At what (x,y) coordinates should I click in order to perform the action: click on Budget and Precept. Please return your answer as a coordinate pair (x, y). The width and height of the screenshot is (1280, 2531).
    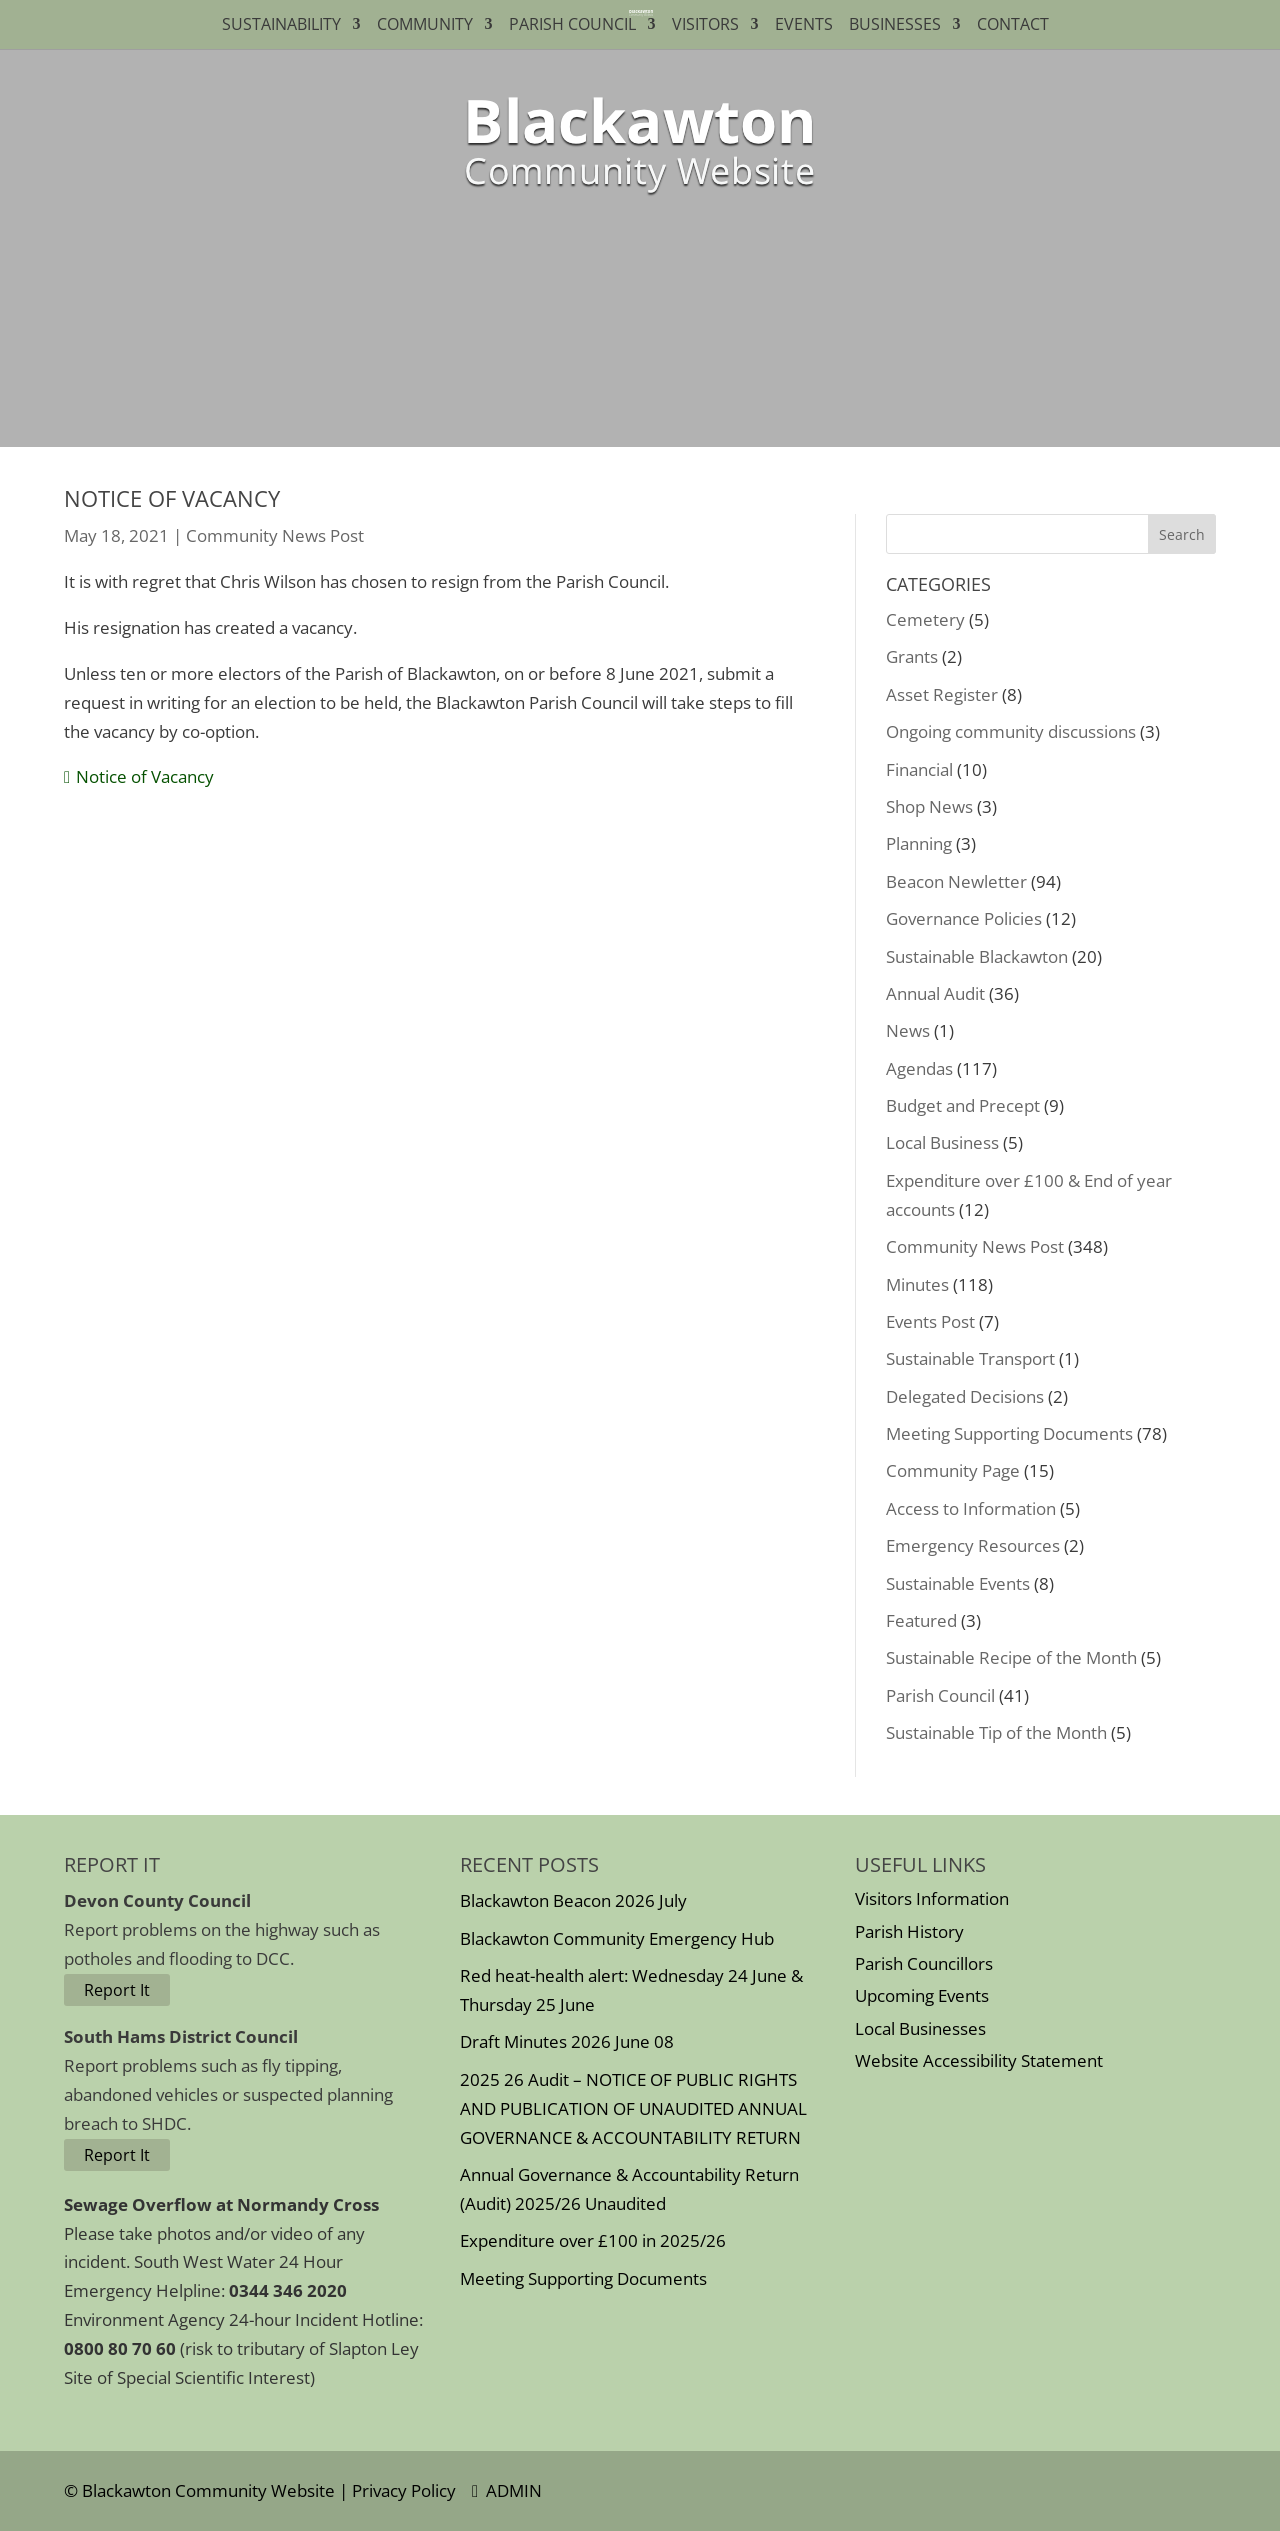
    Looking at the image, I should click on (963, 1105).